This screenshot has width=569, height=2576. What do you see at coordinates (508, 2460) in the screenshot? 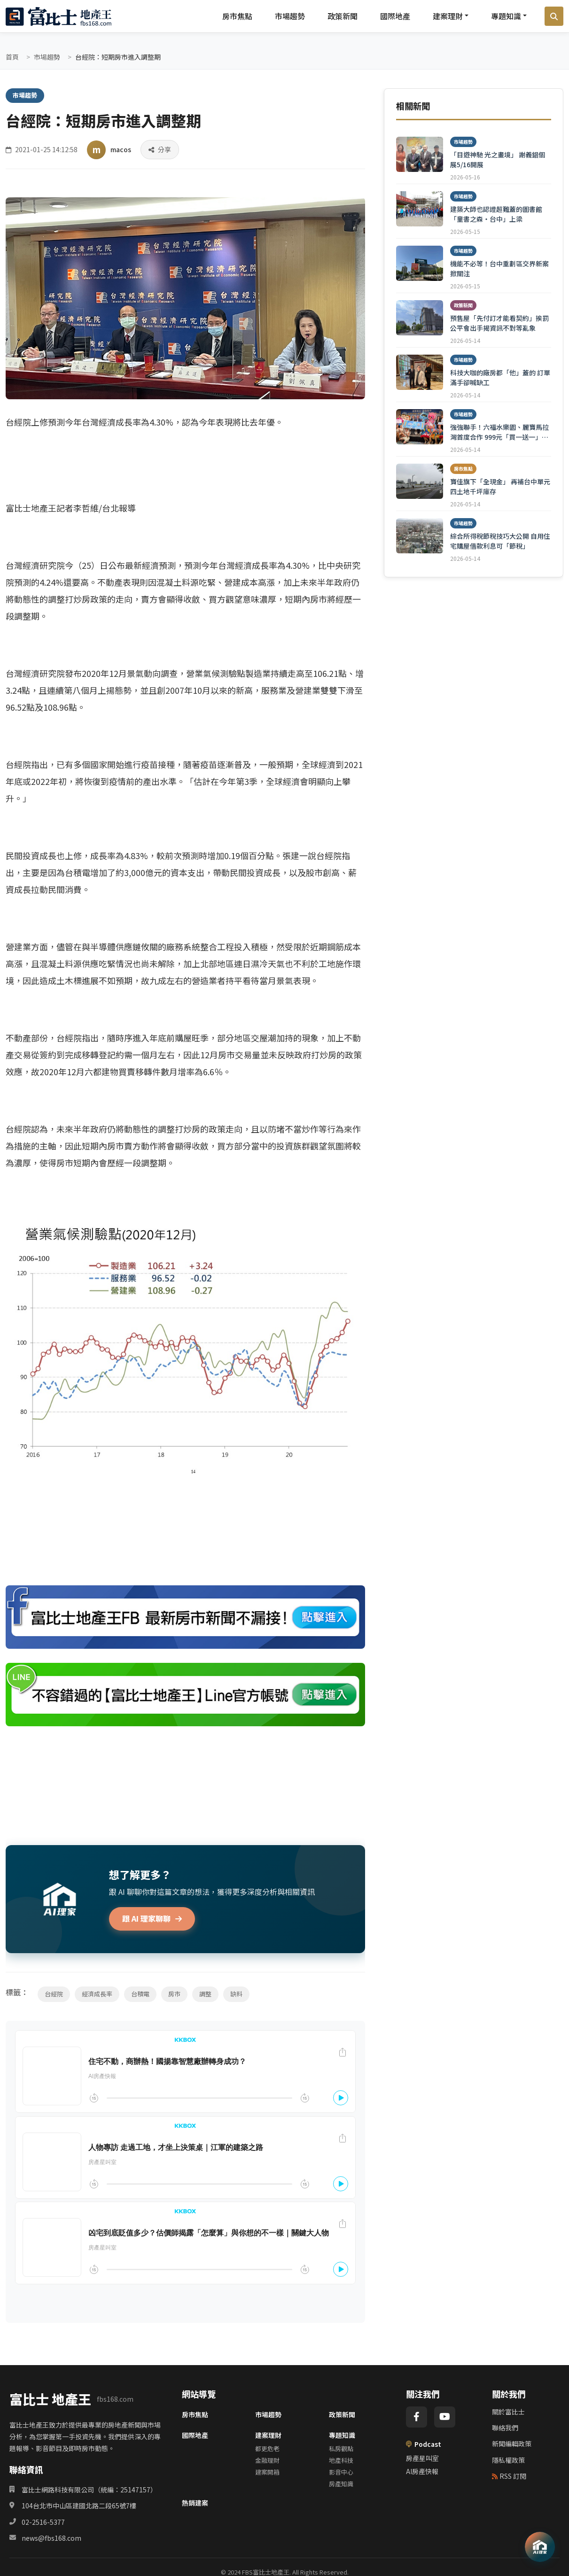
I see `隱私權政策` at bounding box center [508, 2460].